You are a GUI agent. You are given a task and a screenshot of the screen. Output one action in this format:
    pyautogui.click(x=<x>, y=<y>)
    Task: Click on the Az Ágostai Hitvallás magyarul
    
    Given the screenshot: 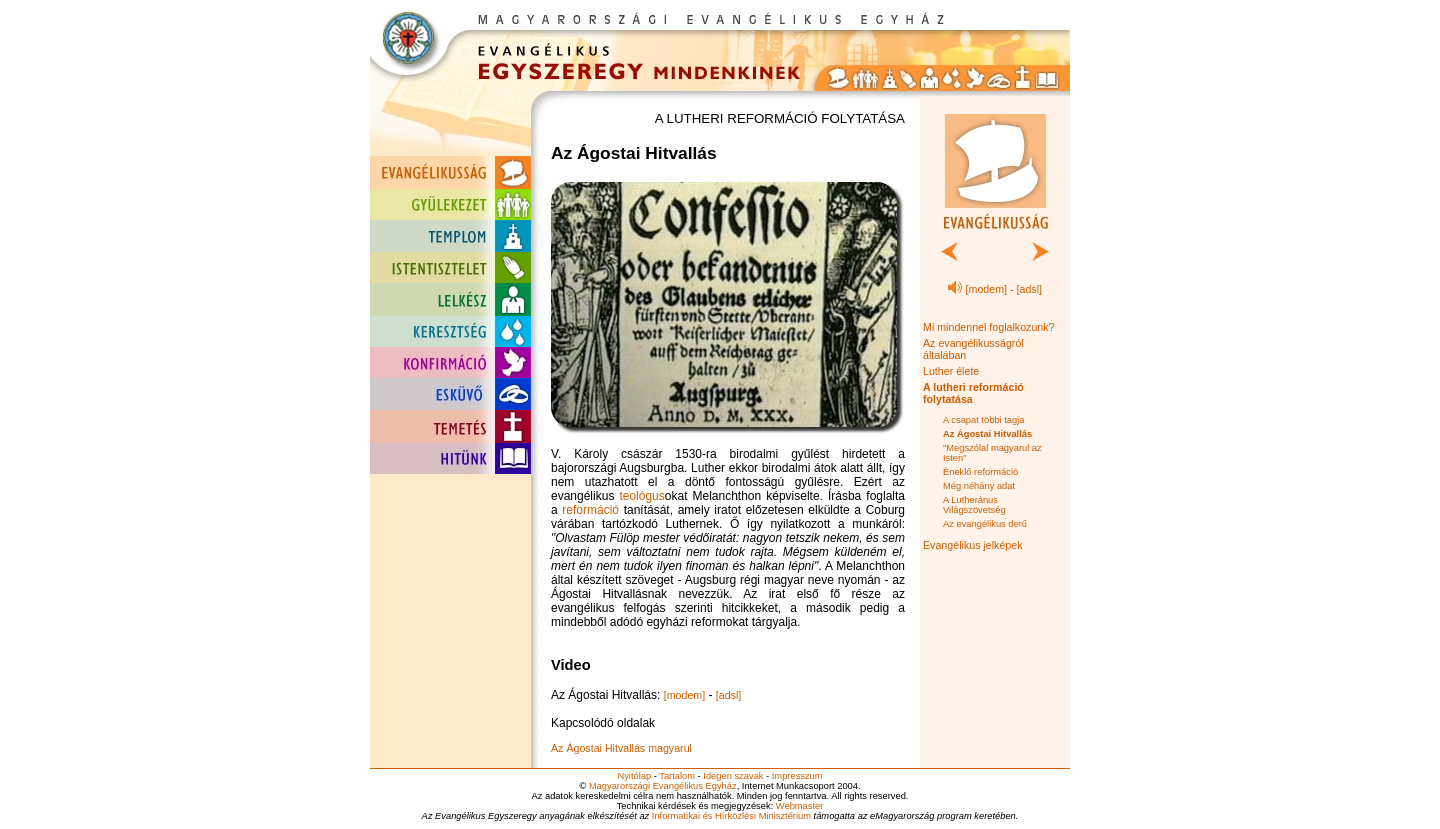 What is the action you would take?
    pyautogui.click(x=621, y=748)
    